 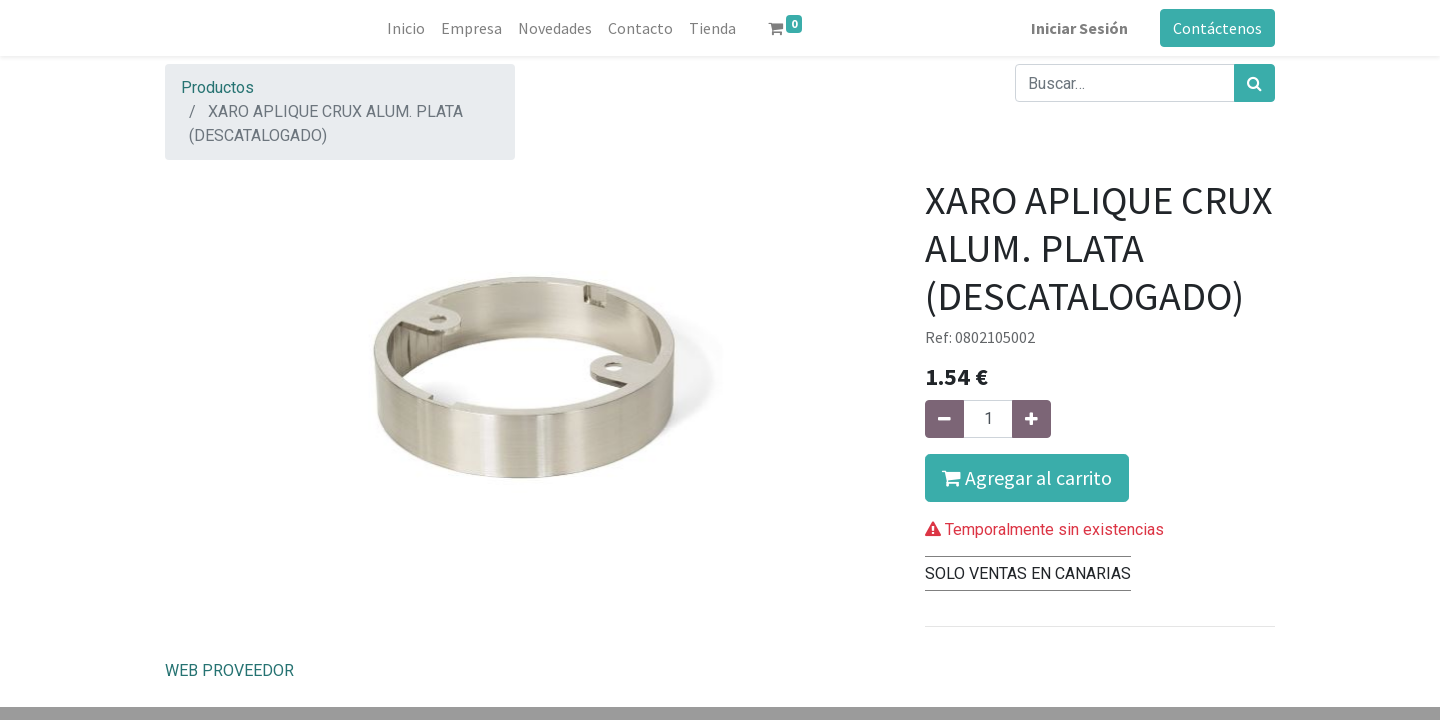 What do you see at coordinates (1217, 28) in the screenshot?
I see `Contáctenos` at bounding box center [1217, 28].